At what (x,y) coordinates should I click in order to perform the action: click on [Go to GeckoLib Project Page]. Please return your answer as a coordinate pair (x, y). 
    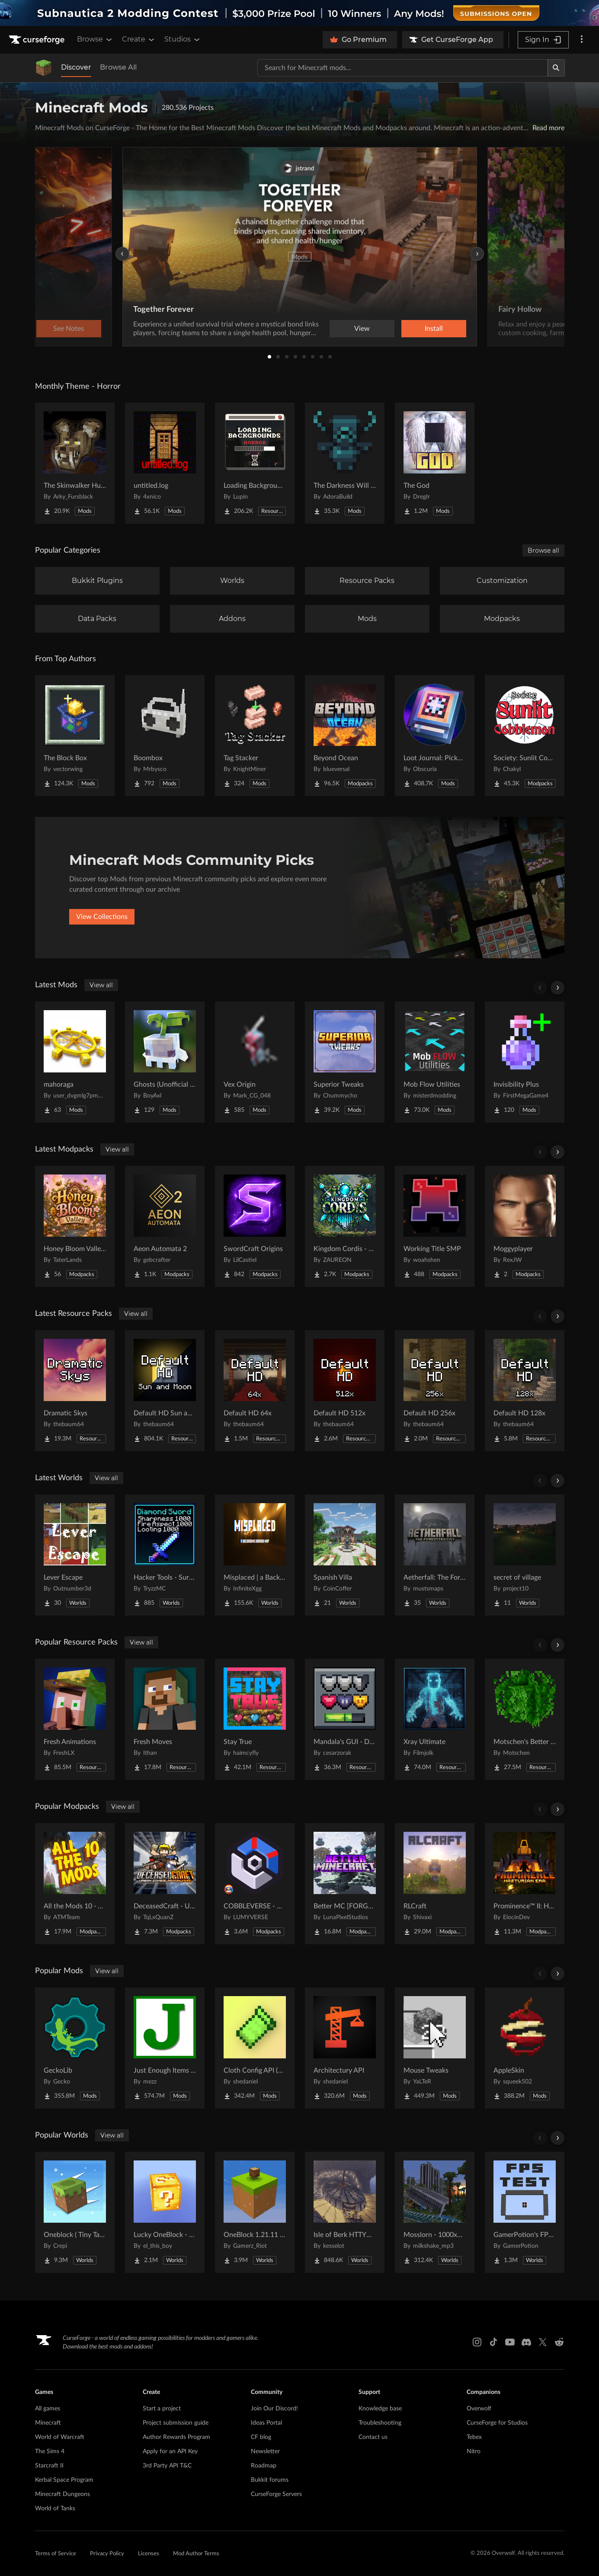
    Looking at the image, I should click on (75, 2048).